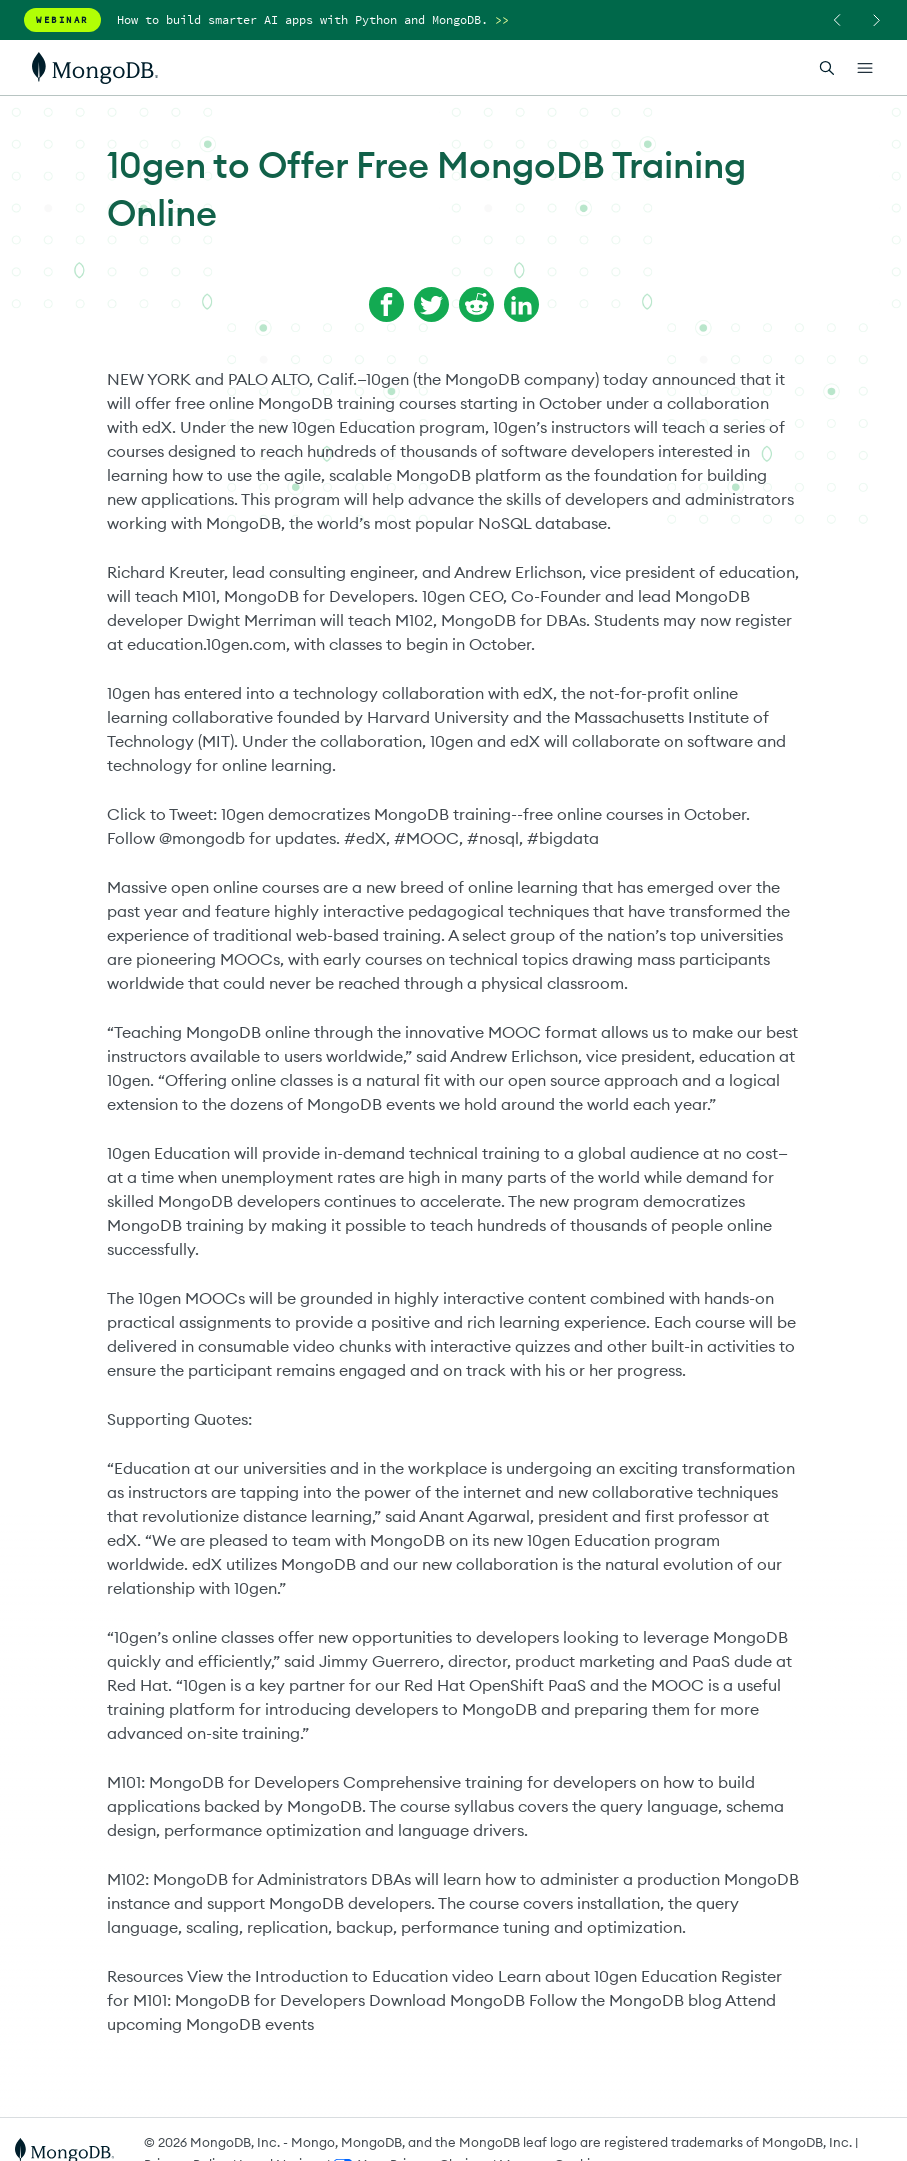  Describe the element at coordinates (521, 304) in the screenshot. I see `[Share on LinkedIn]` at that location.